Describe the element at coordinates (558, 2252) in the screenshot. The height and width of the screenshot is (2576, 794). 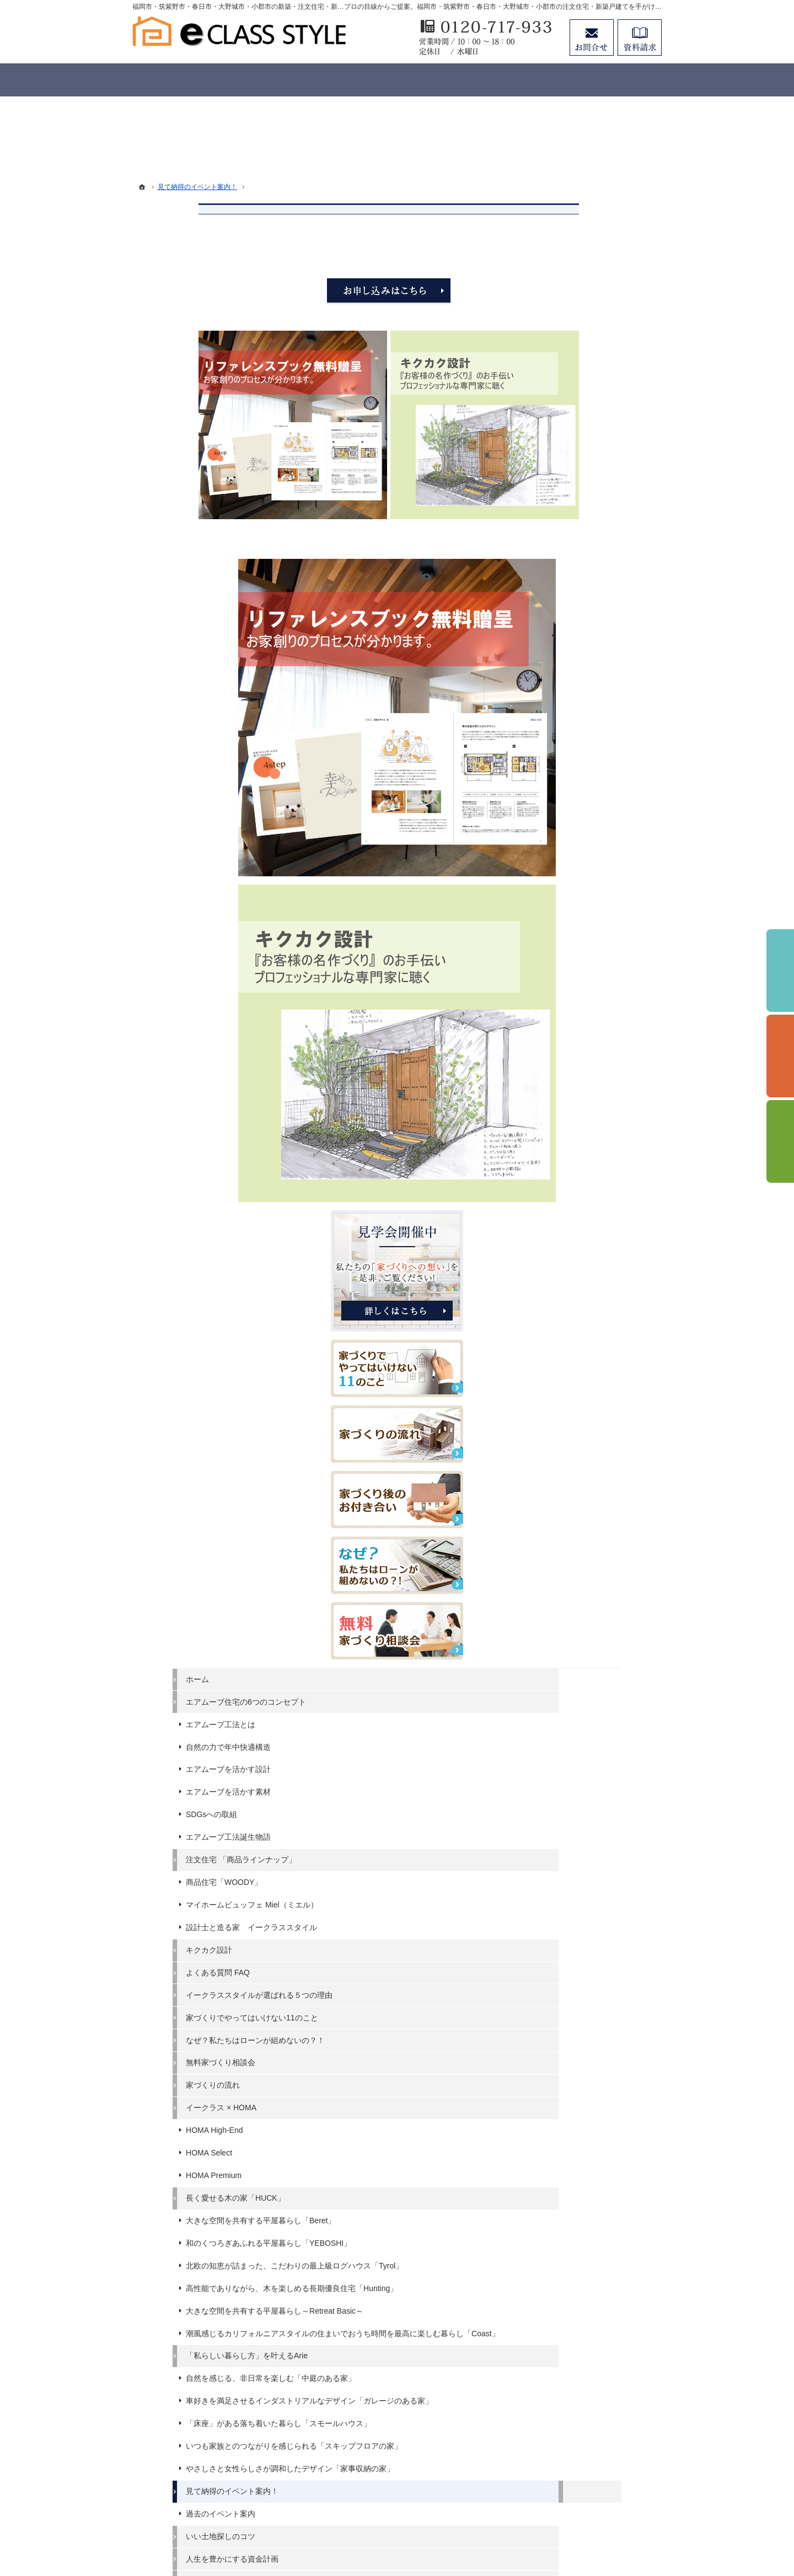
I see `資料請求` at that location.